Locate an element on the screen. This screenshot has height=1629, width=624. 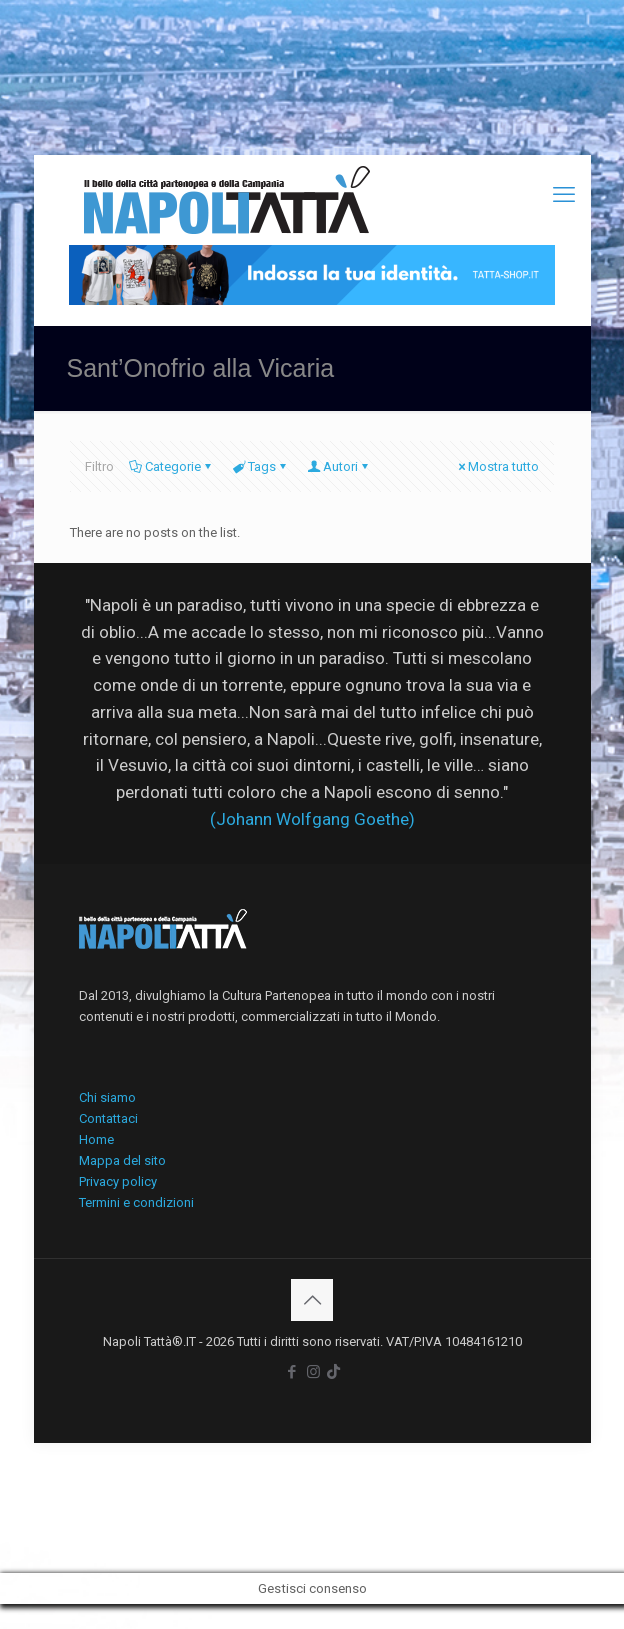
[Facebook icon] is located at coordinates (292, 1372).